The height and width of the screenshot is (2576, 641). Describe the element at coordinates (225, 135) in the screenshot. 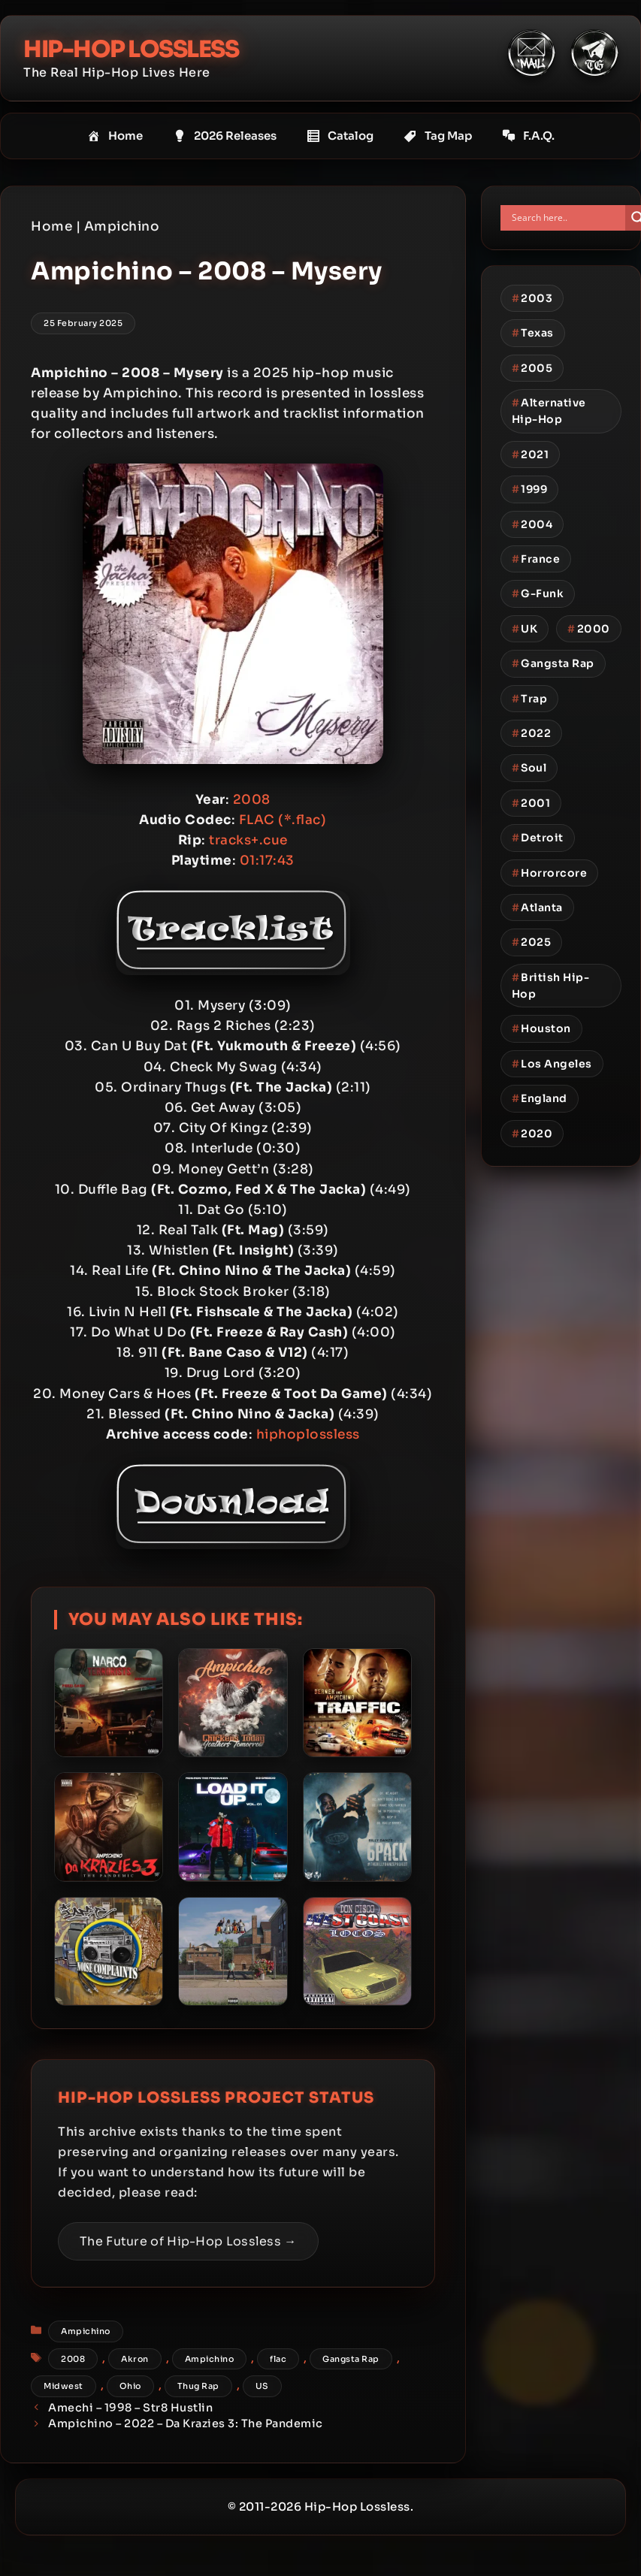

I see `2026 Releases` at that location.